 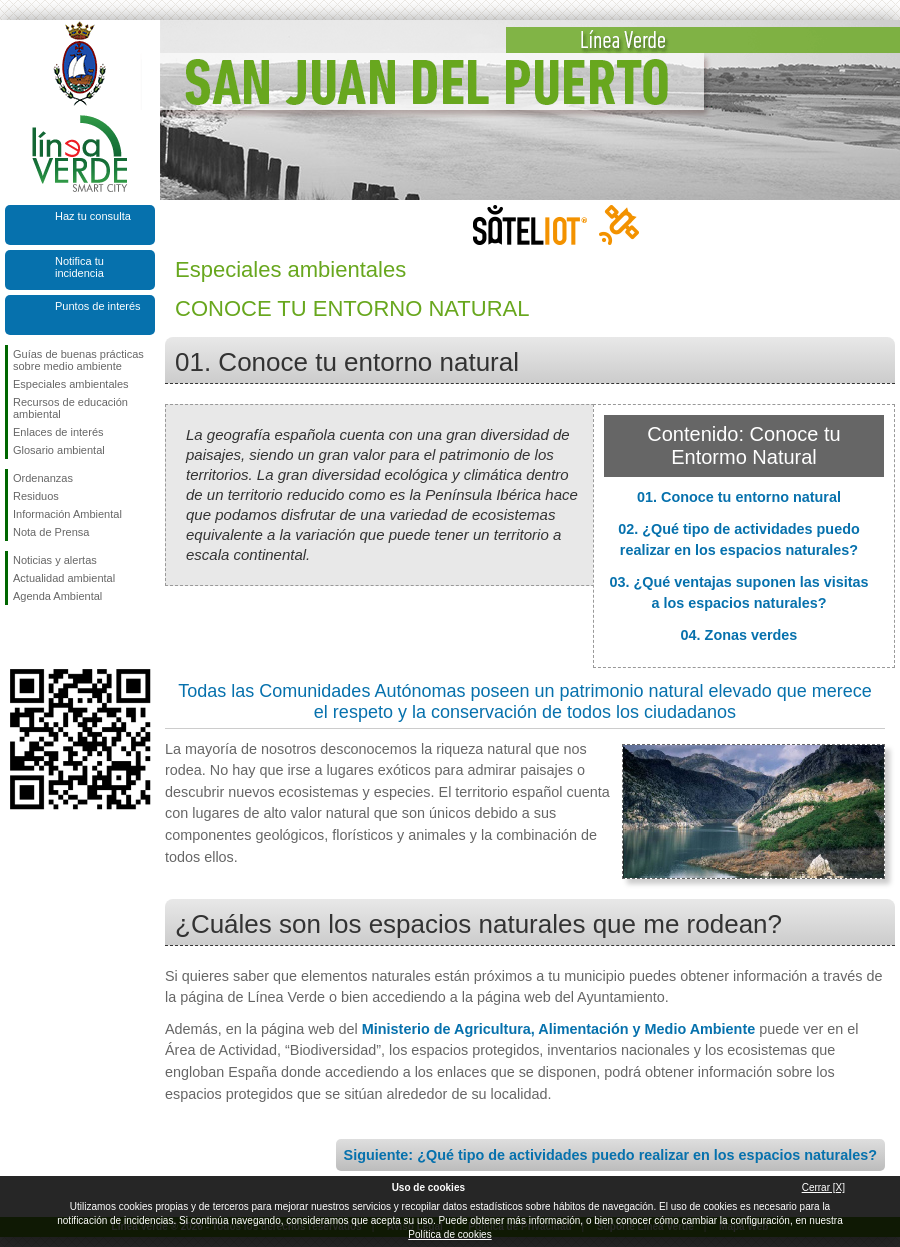 I want to click on 04. Zonas verdes, so click(x=739, y=635).